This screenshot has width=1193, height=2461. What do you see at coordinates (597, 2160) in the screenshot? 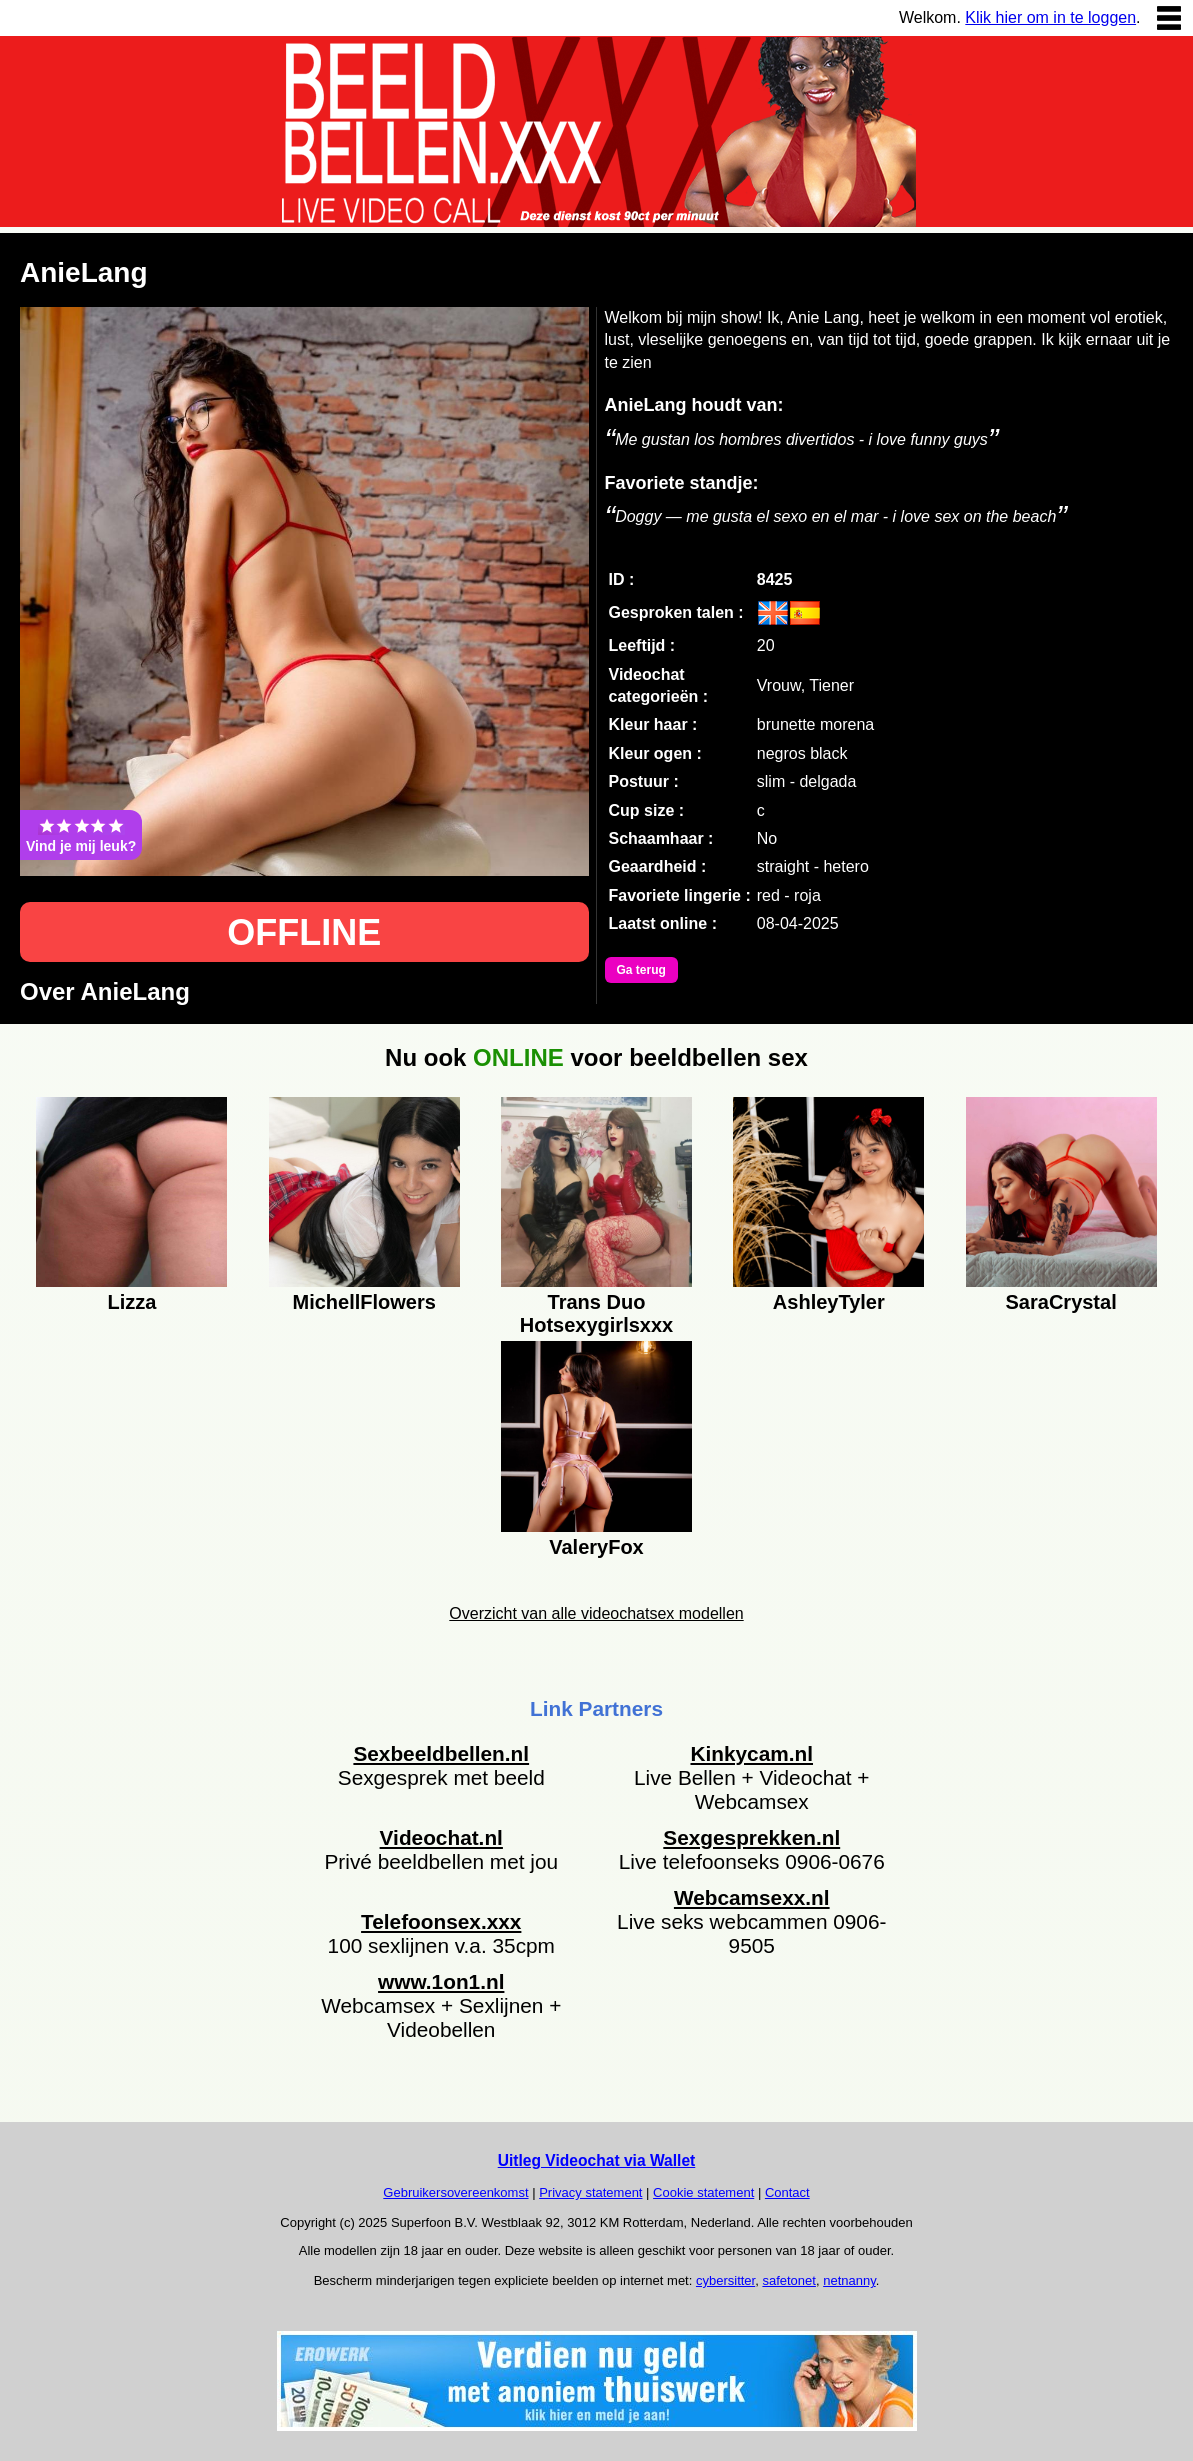
I see `Uitleg Videochat via Wallet` at bounding box center [597, 2160].